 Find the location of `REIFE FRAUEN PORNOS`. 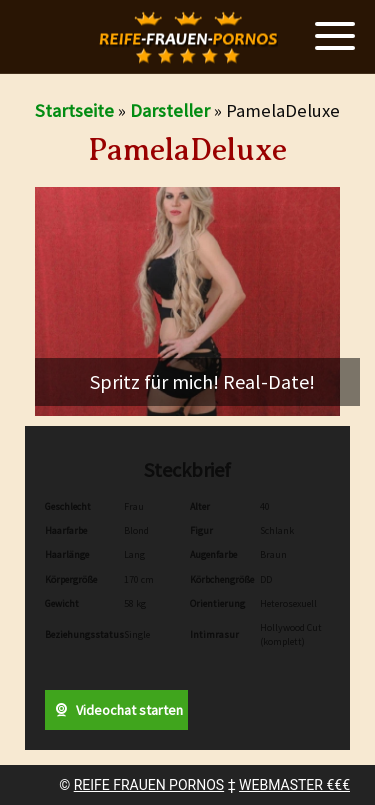

REIFE FRAUEN PORNOS is located at coordinates (149, 785).